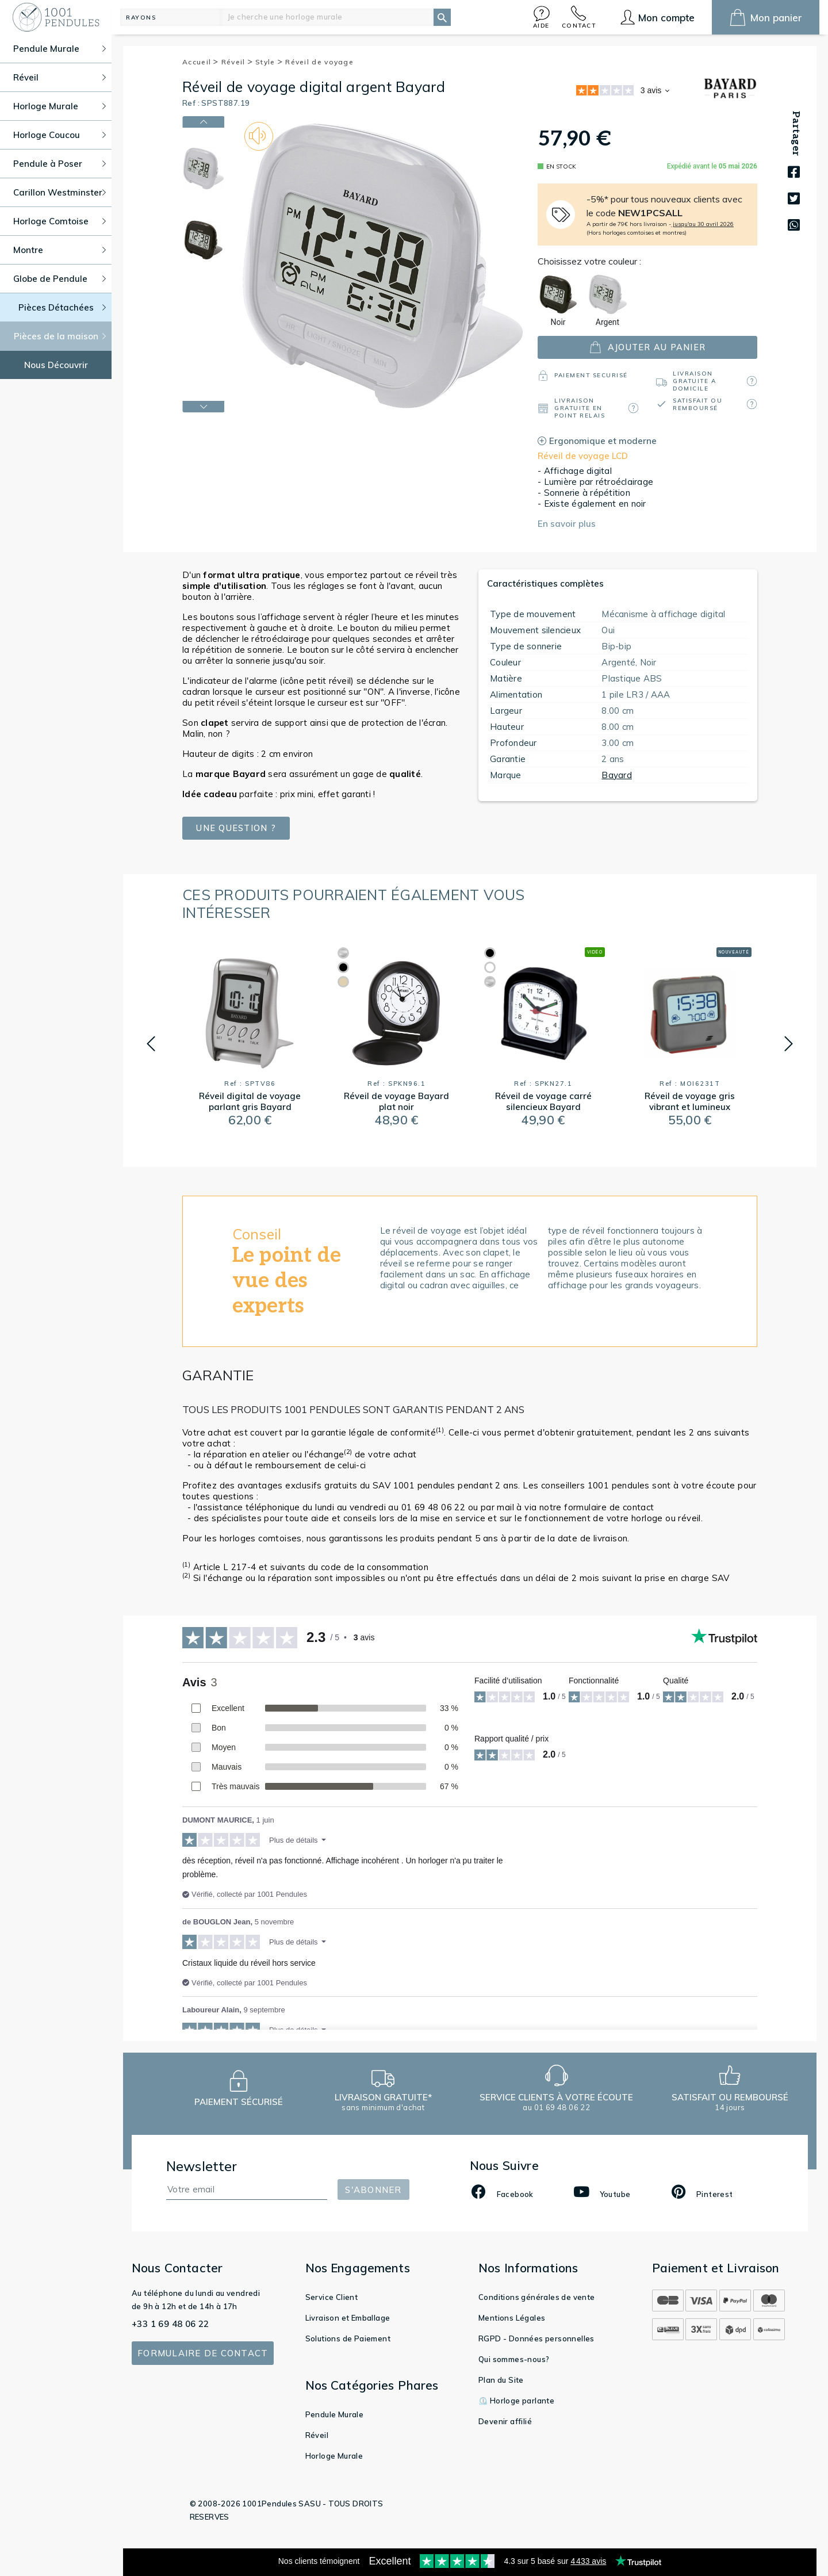  I want to click on Accueil, so click(200, 62).